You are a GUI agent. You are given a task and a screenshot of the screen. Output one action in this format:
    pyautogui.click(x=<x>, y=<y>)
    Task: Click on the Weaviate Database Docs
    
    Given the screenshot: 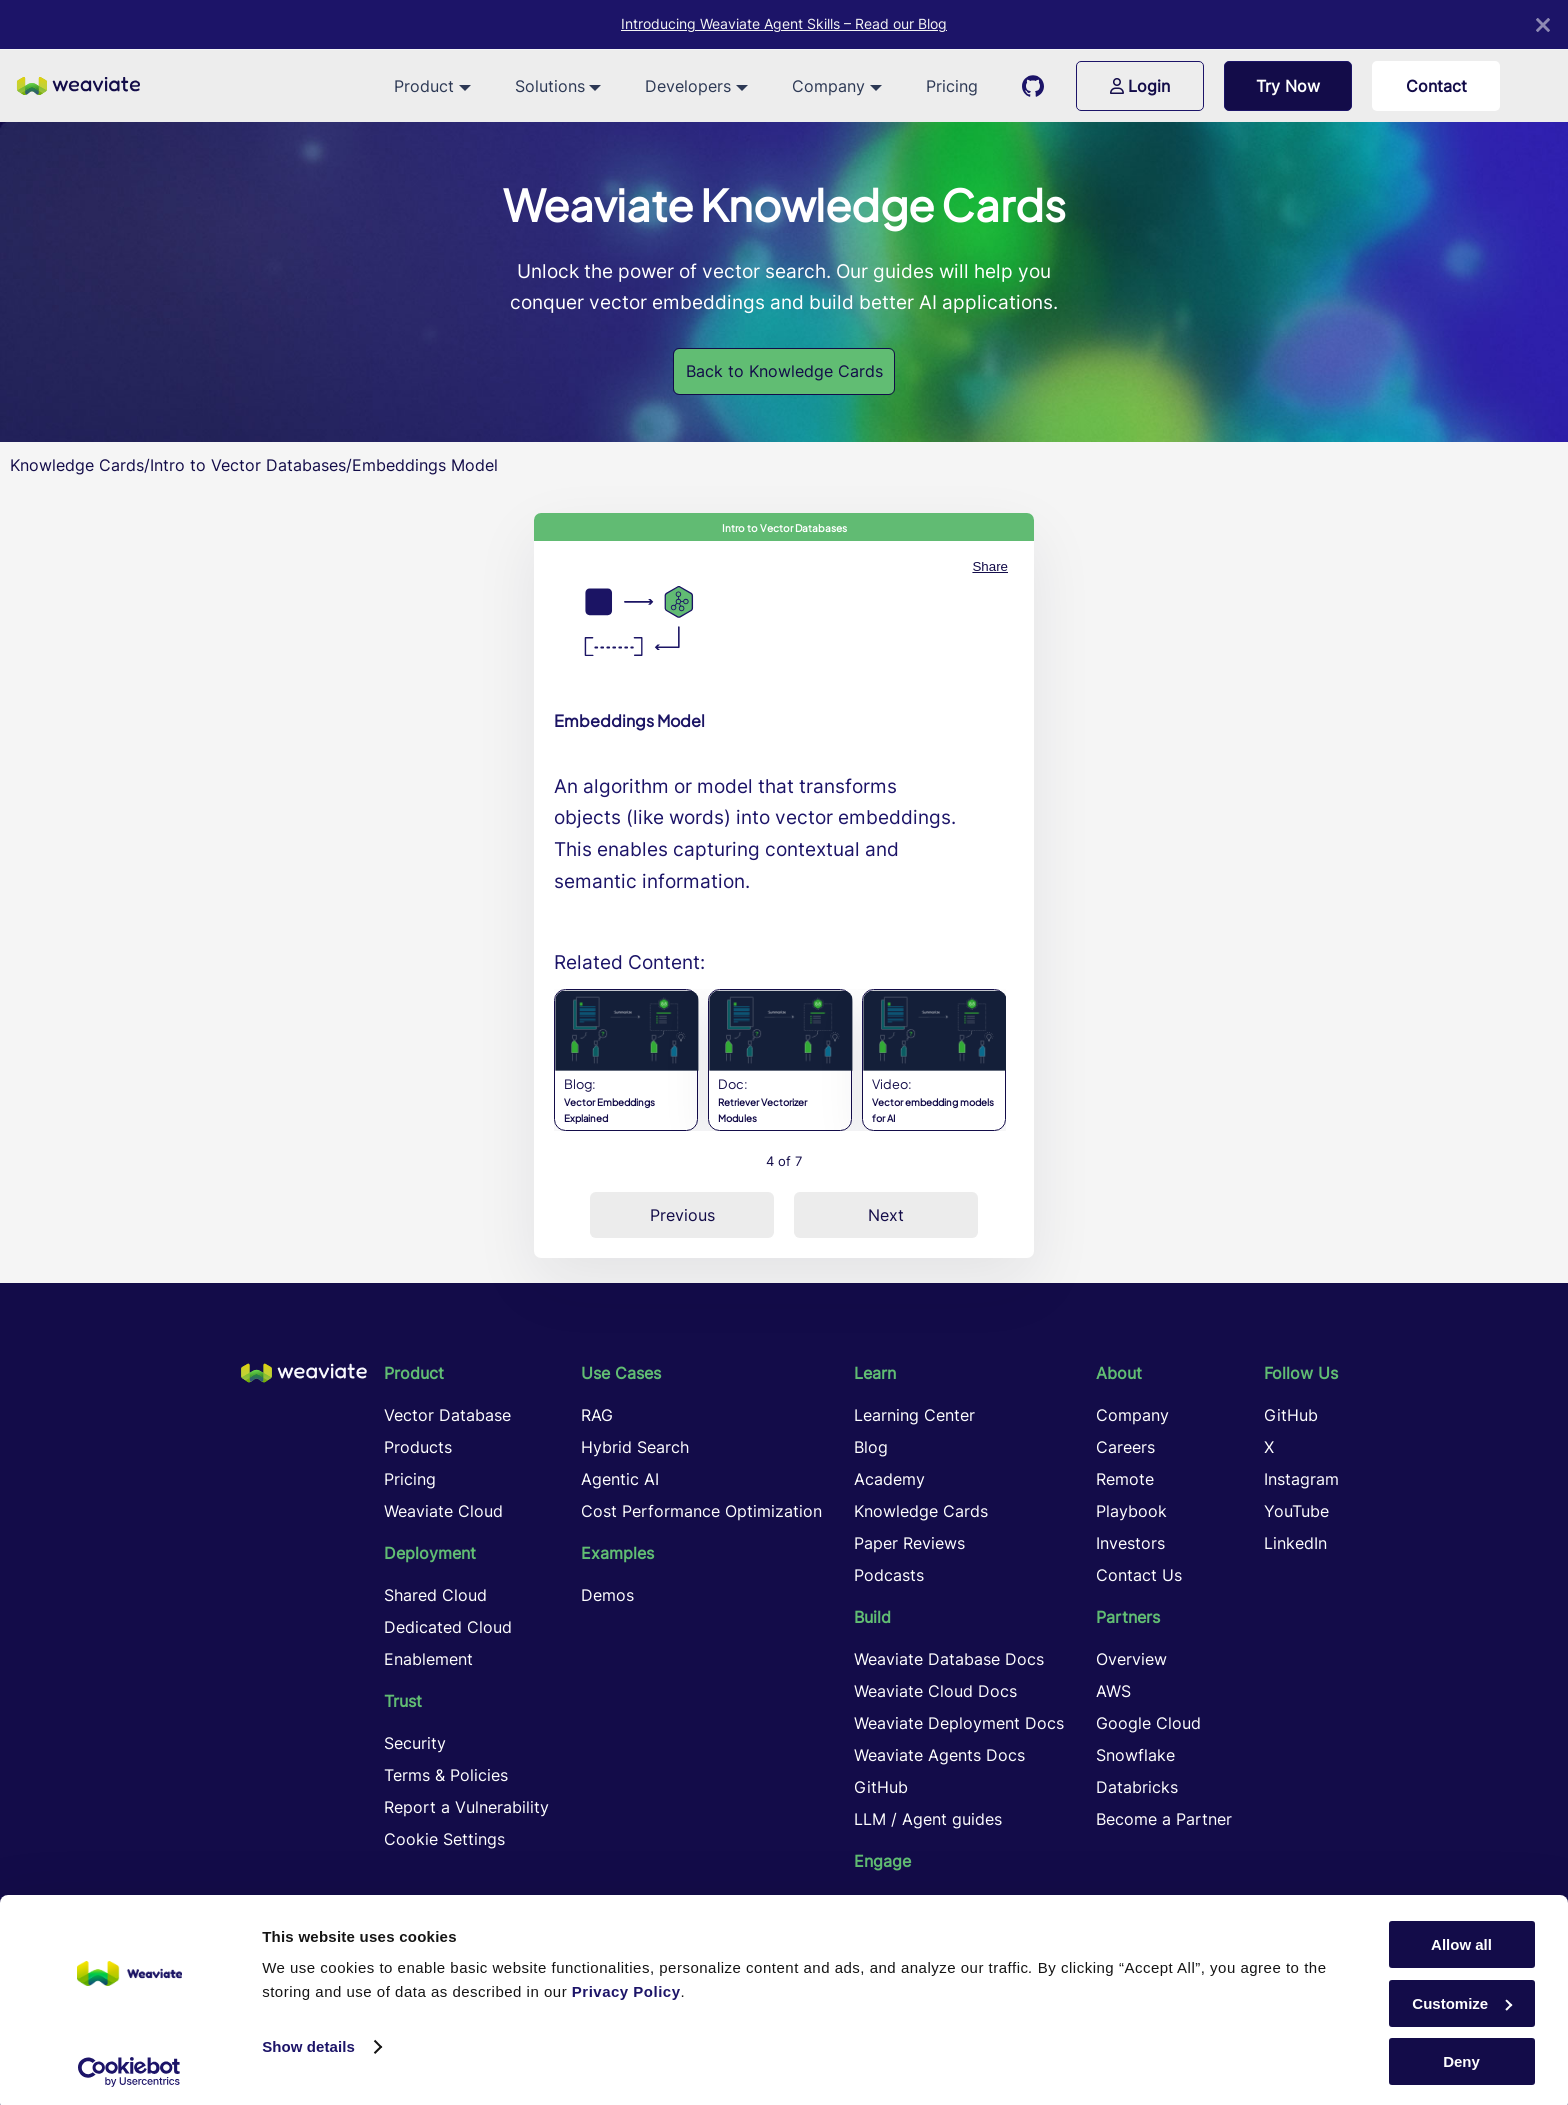 What is the action you would take?
    pyautogui.click(x=949, y=1659)
    